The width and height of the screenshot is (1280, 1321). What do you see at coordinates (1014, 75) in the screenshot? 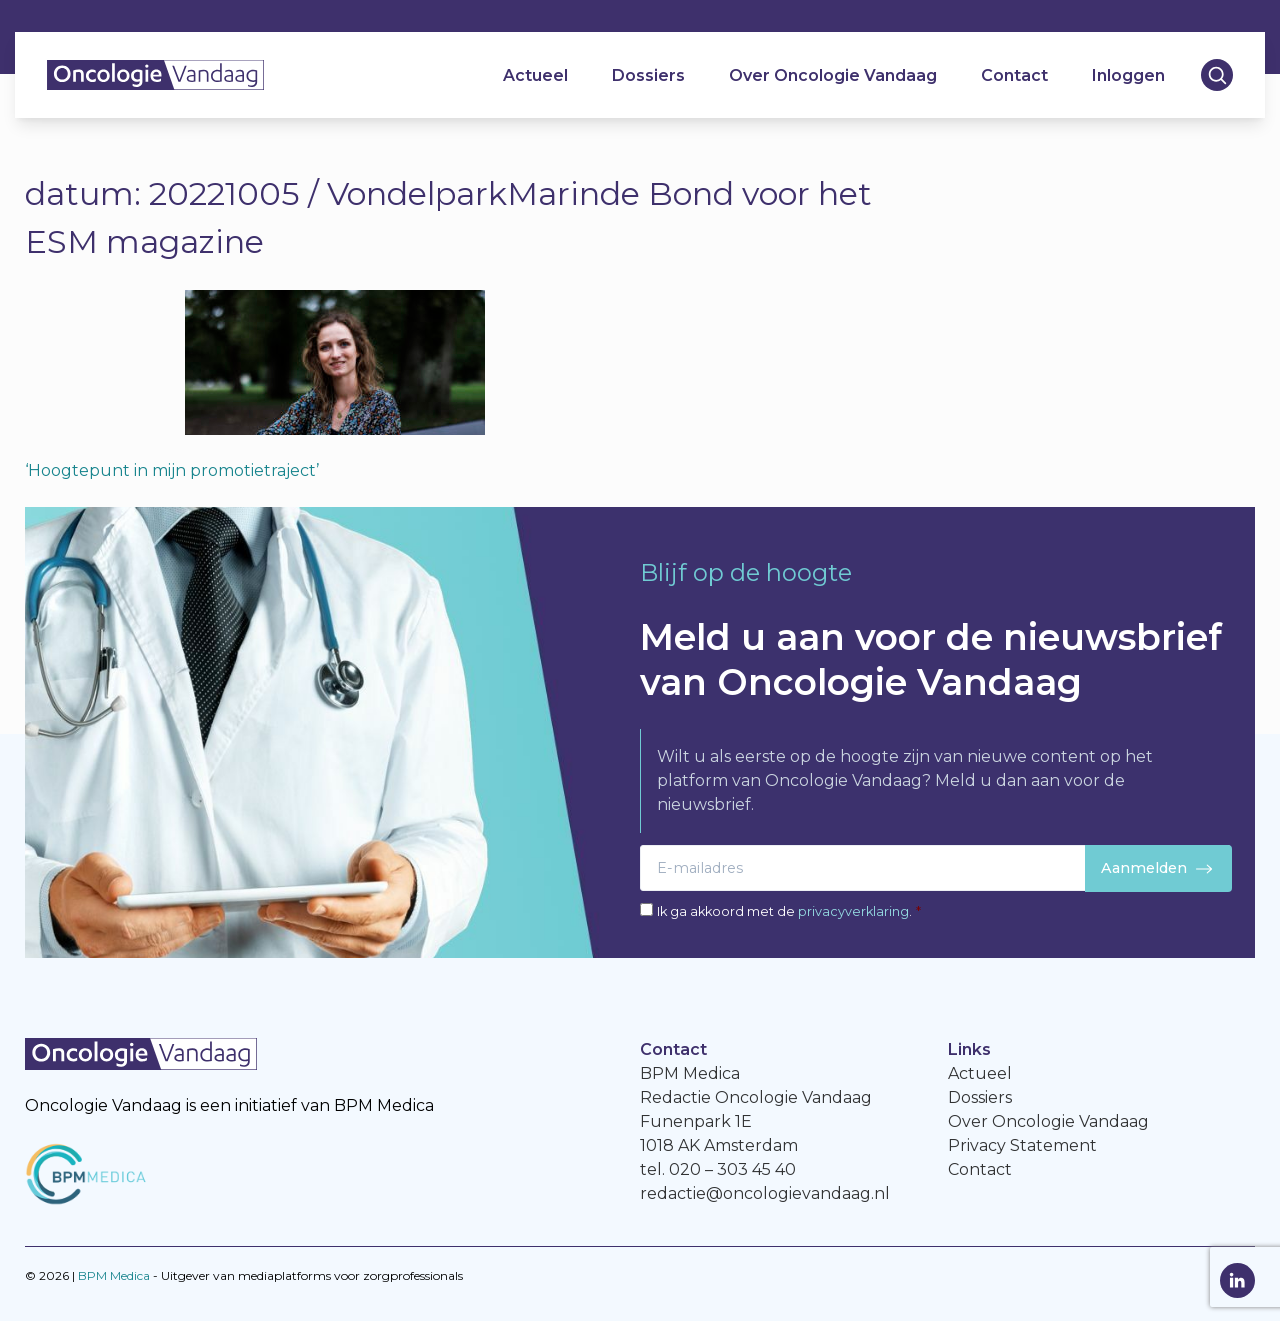
I see `Contact` at bounding box center [1014, 75].